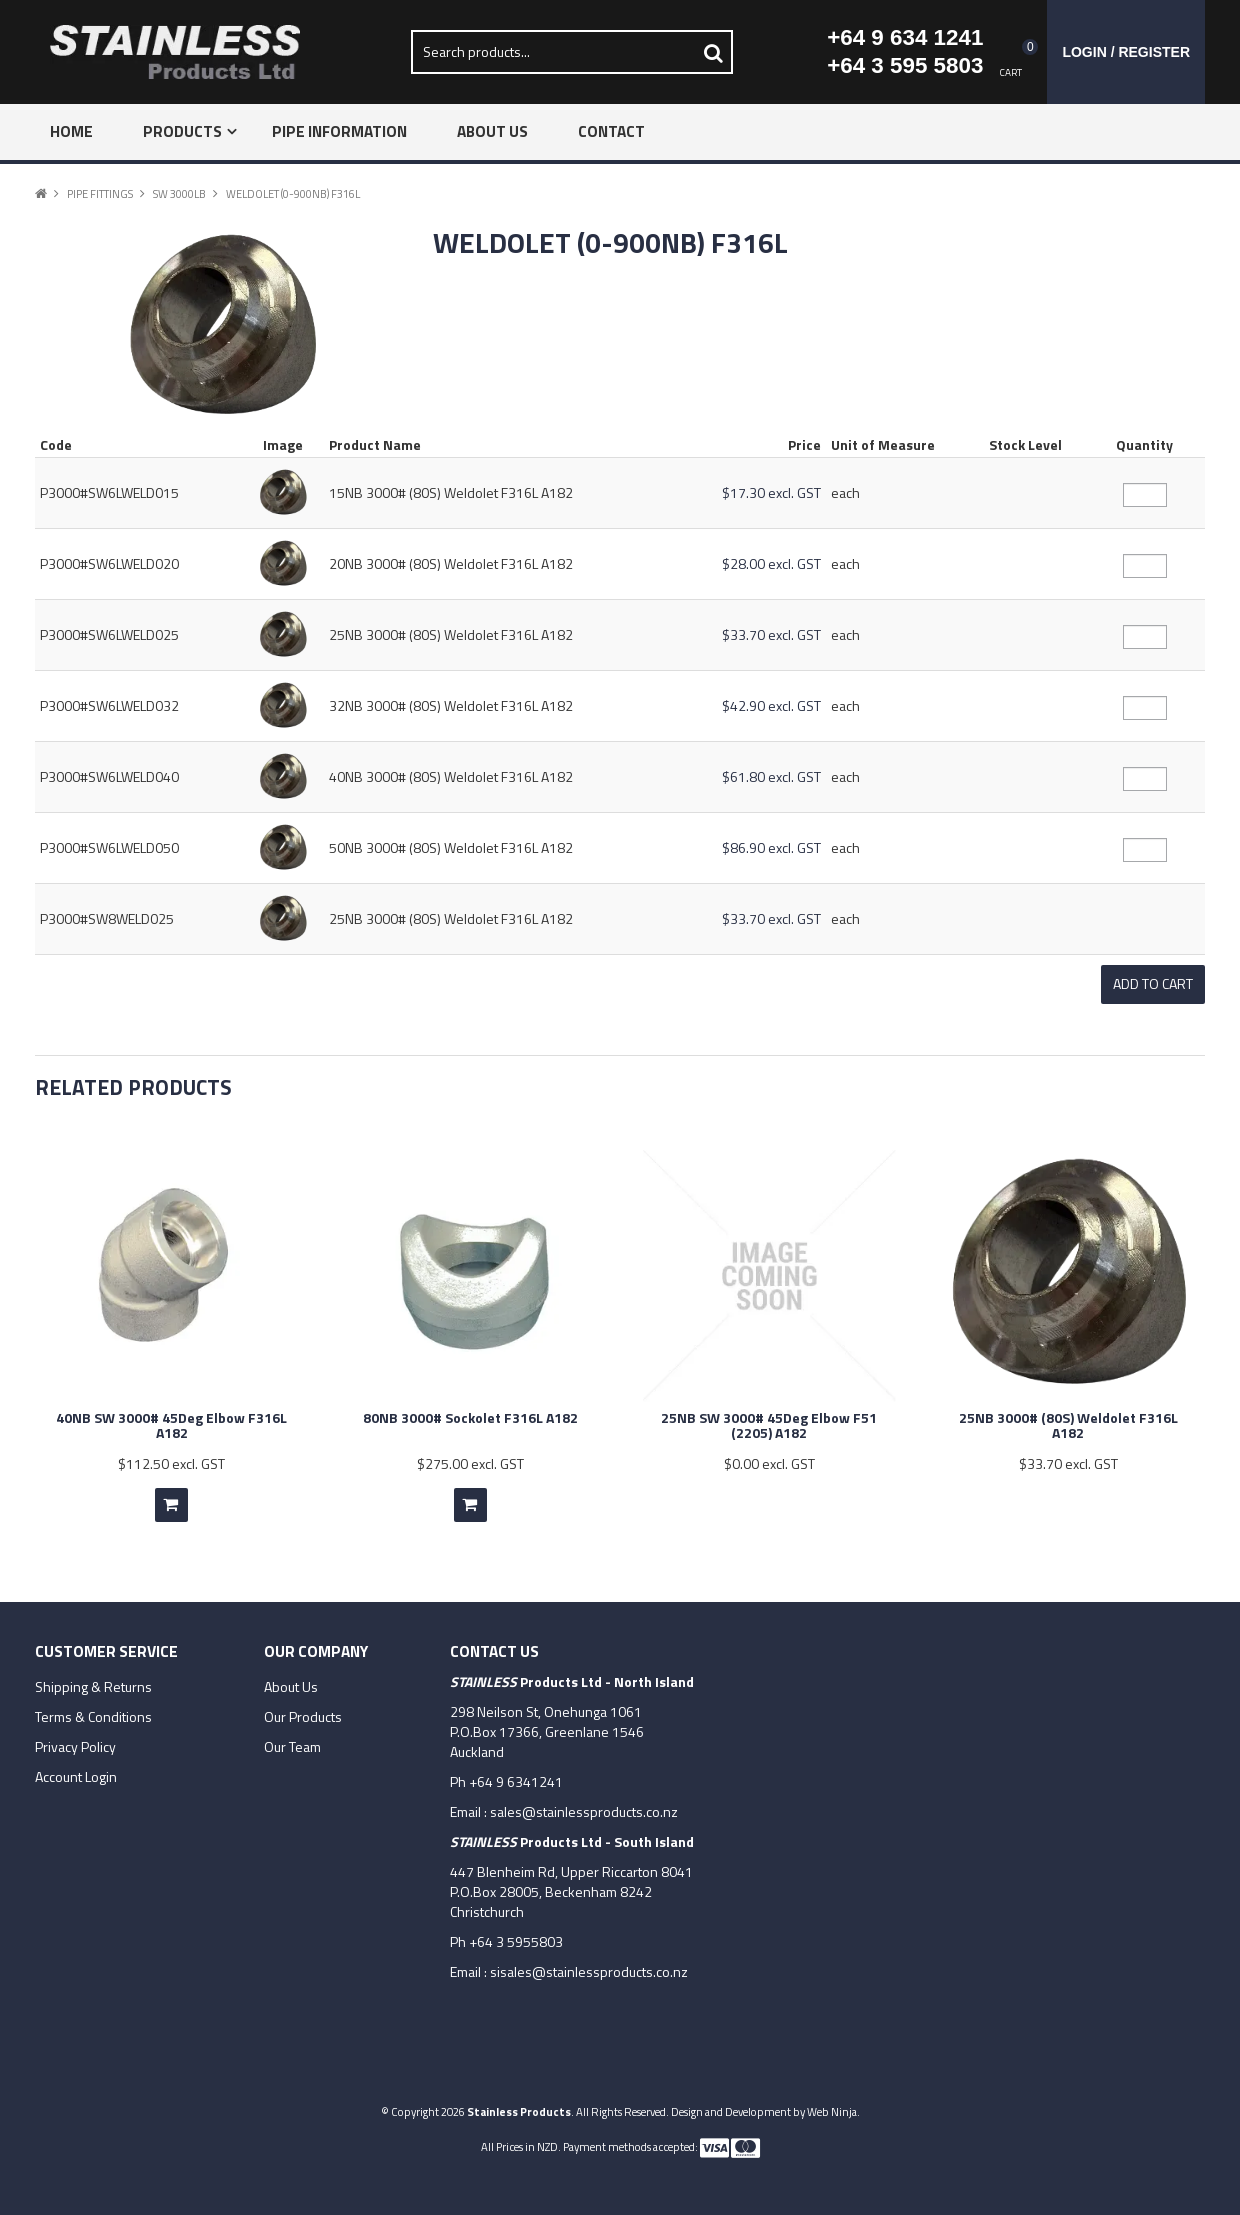 This screenshot has width=1240, height=2215. Describe the element at coordinates (771, 634) in the screenshot. I see `$33.70 excl. GST` at that location.